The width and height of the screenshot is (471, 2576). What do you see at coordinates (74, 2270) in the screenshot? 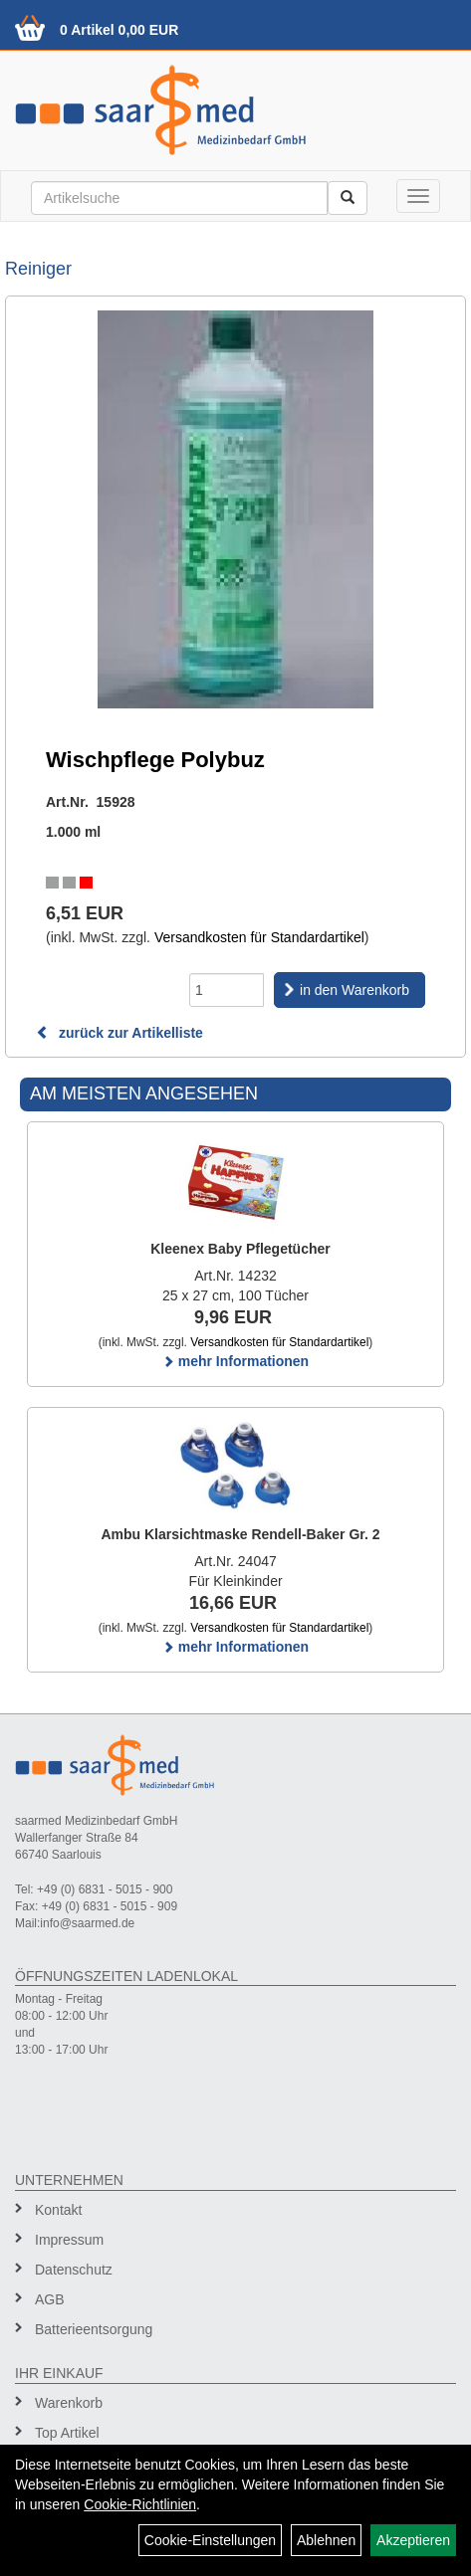
I see `Datenschutz` at bounding box center [74, 2270].